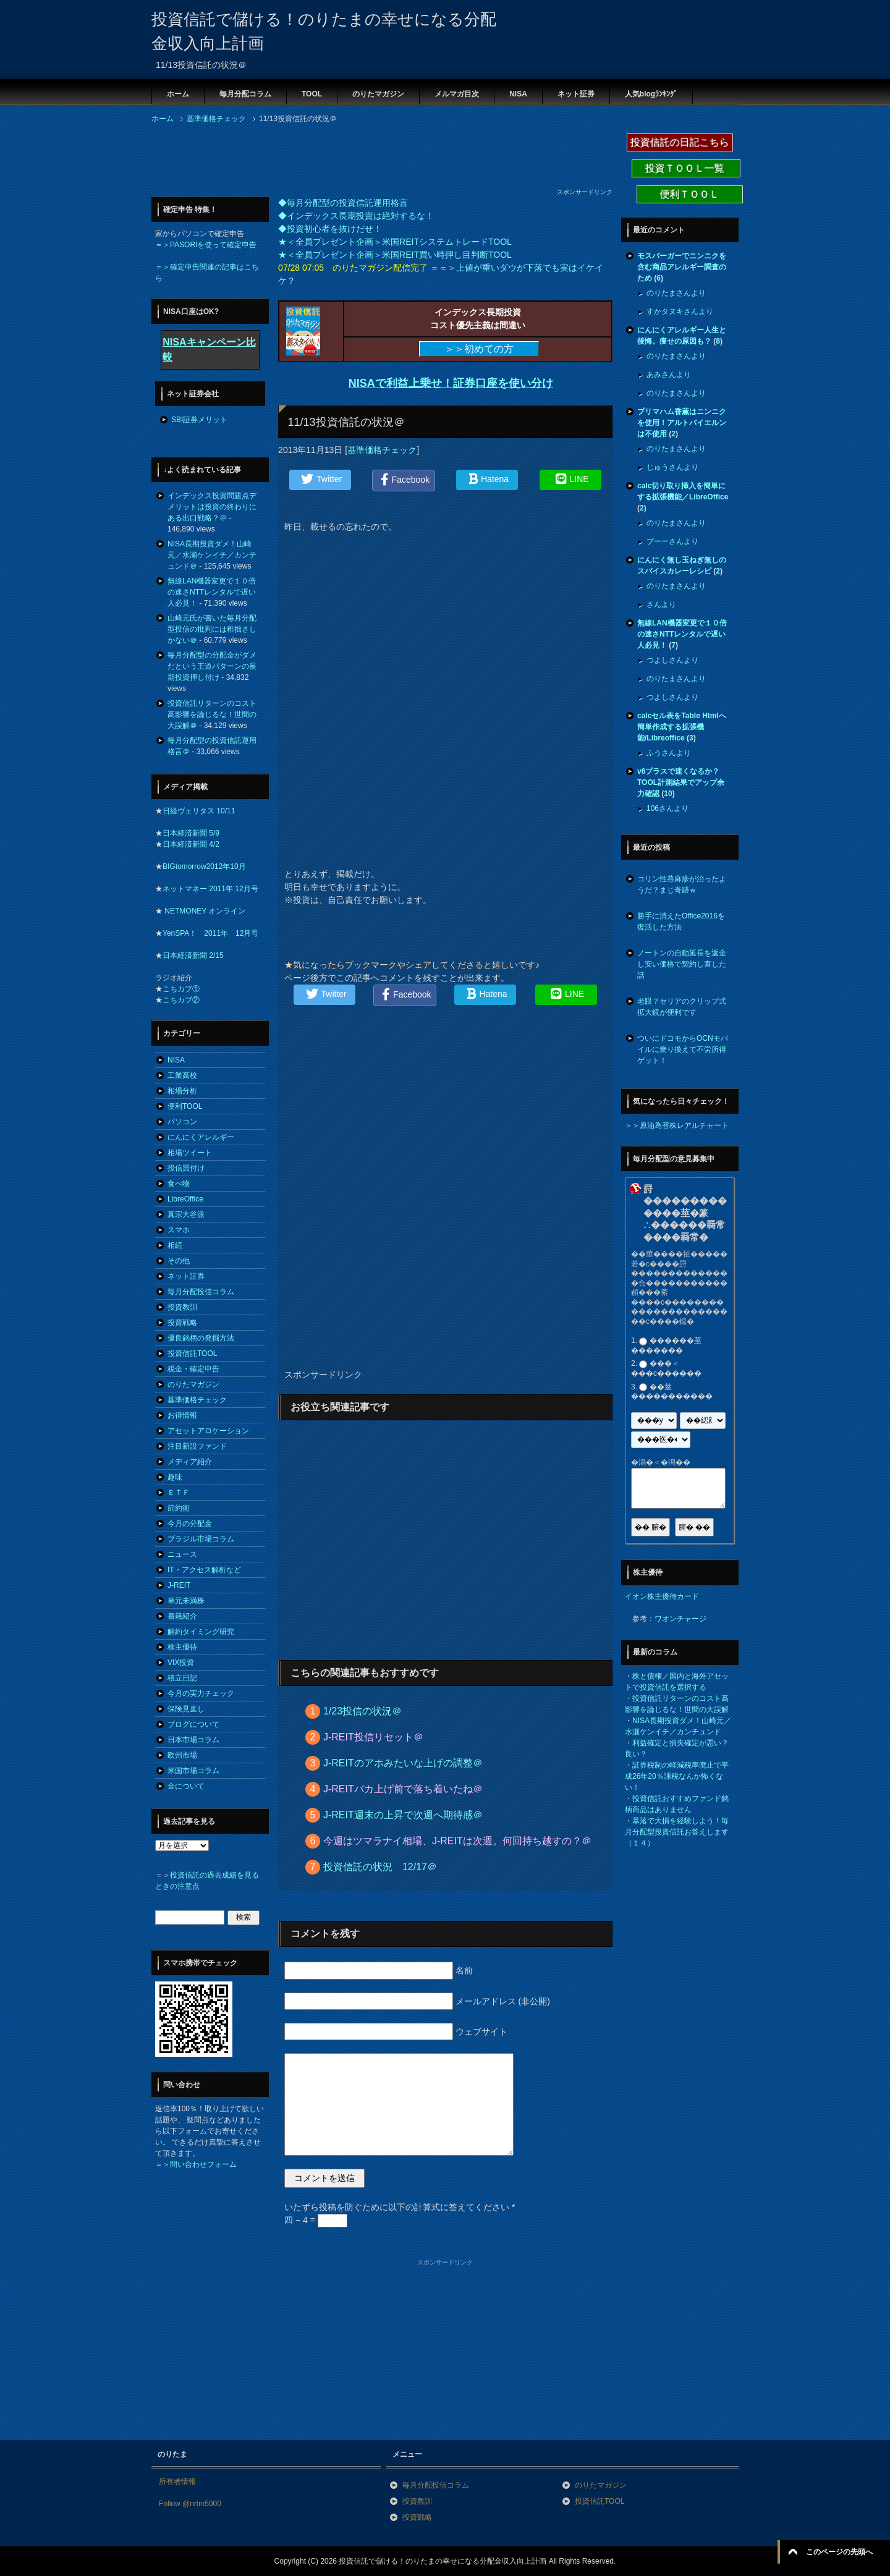 The height and width of the screenshot is (2576, 890). Describe the element at coordinates (330, 229) in the screenshot. I see `◆投資初心者を抜けだせ！` at that location.